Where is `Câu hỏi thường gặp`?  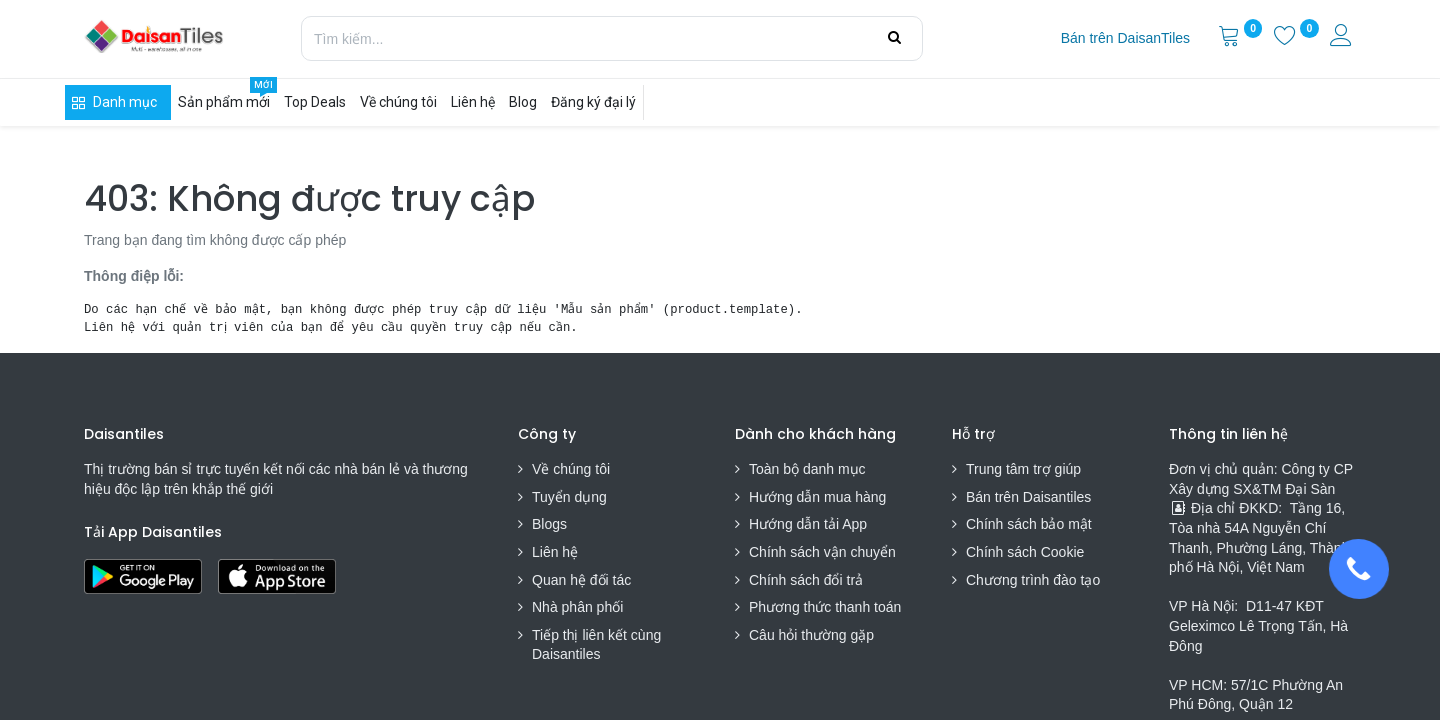
Câu hỏi thường gặp is located at coordinates (811, 635).